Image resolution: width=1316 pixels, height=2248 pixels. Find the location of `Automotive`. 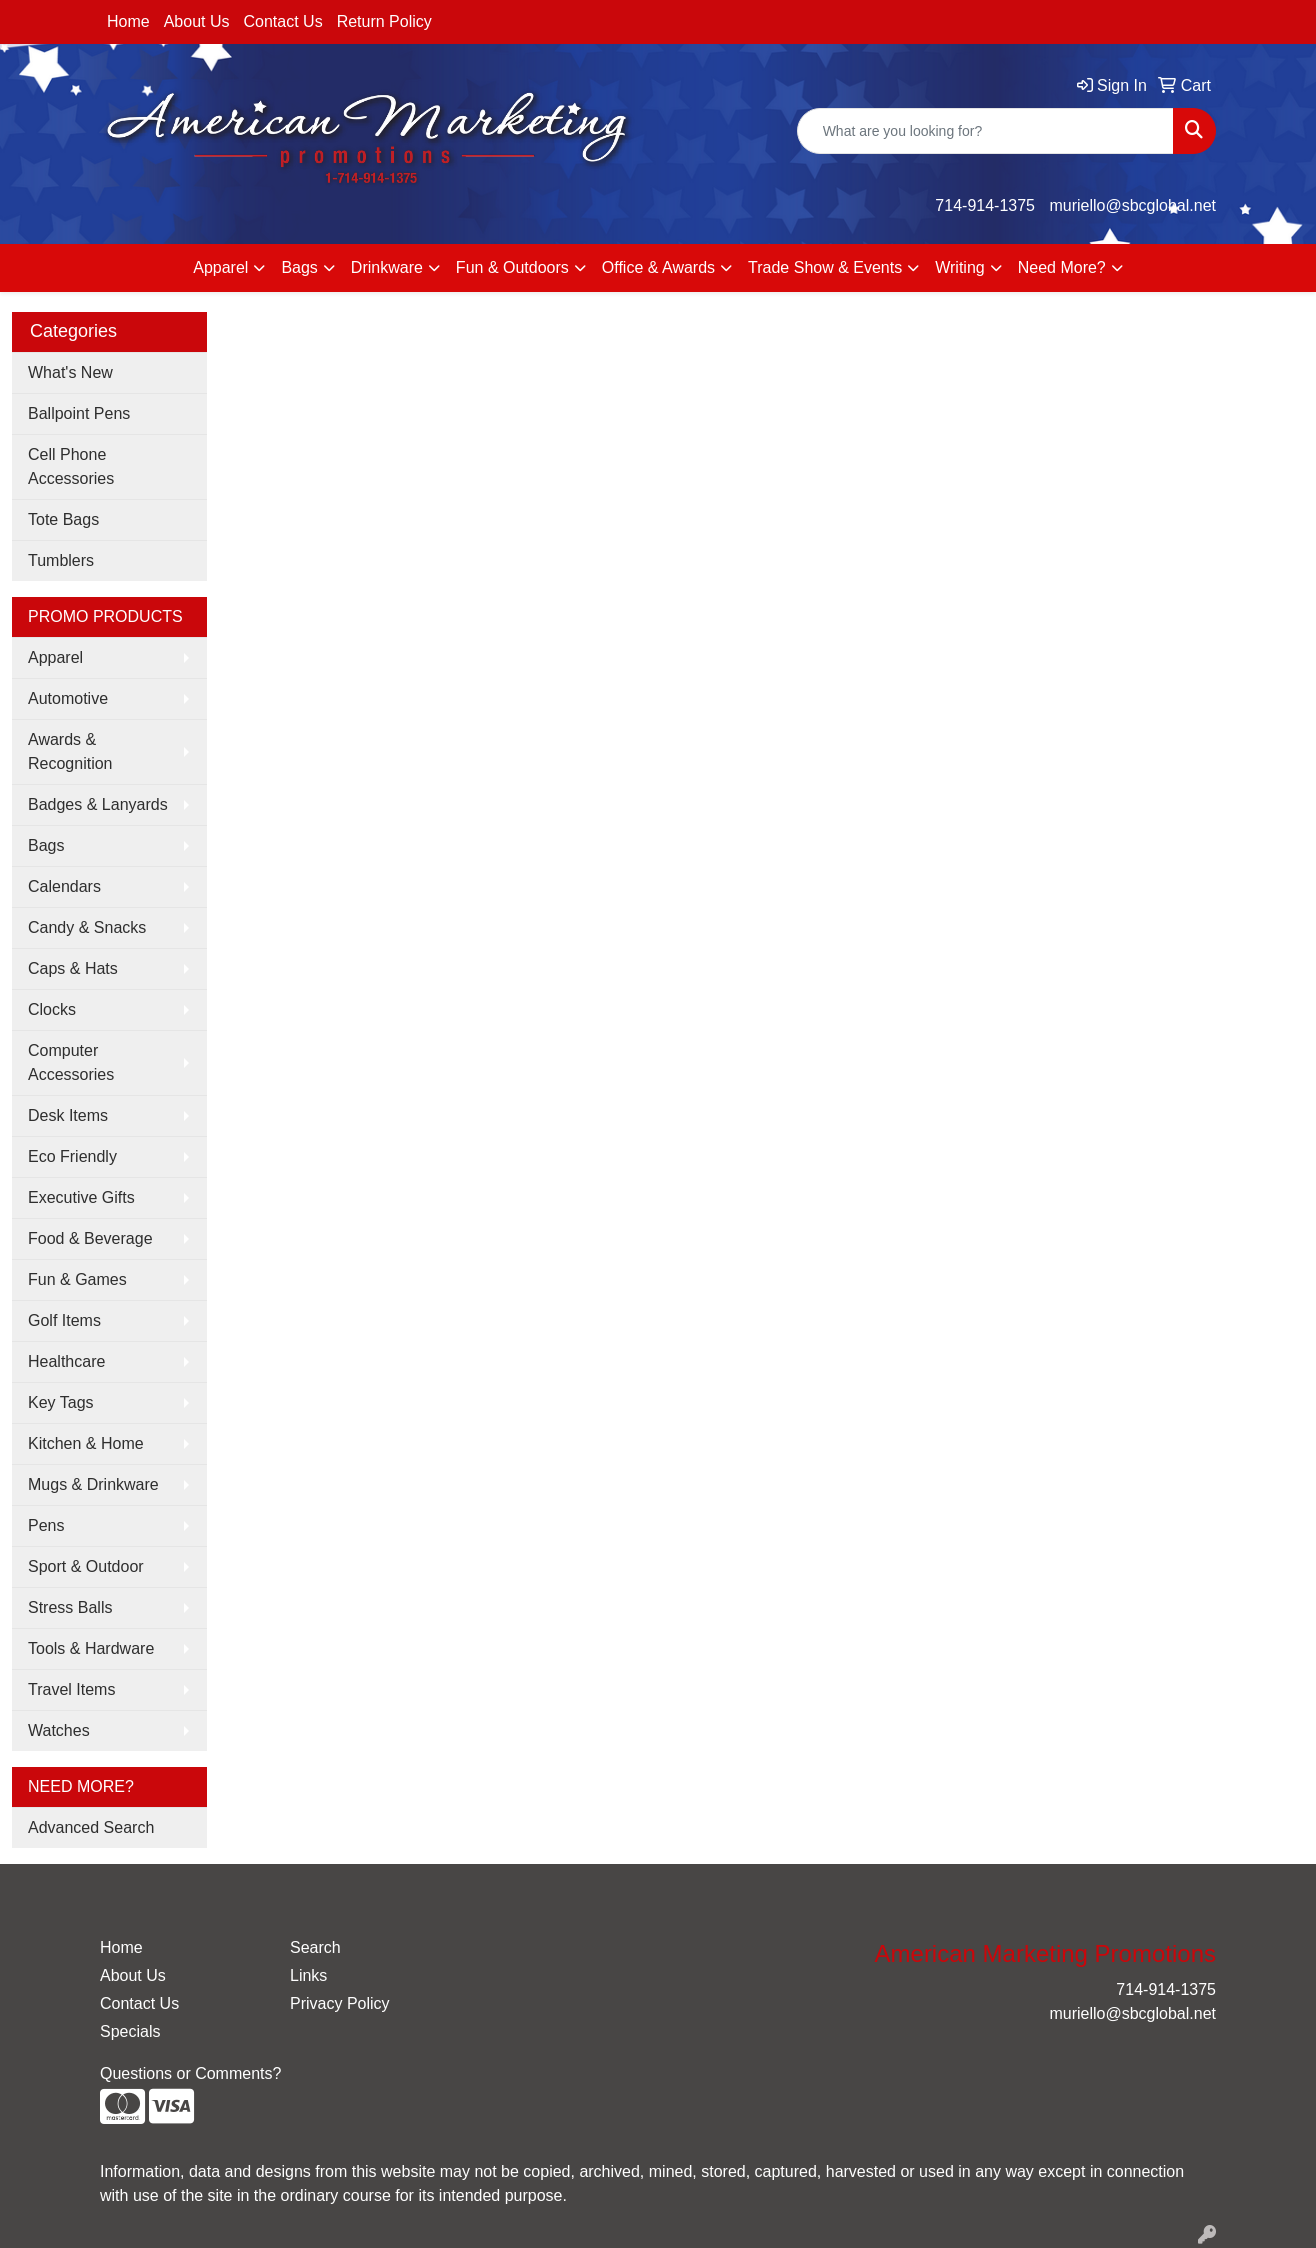

Automotive is located at coordinates (68, 698).